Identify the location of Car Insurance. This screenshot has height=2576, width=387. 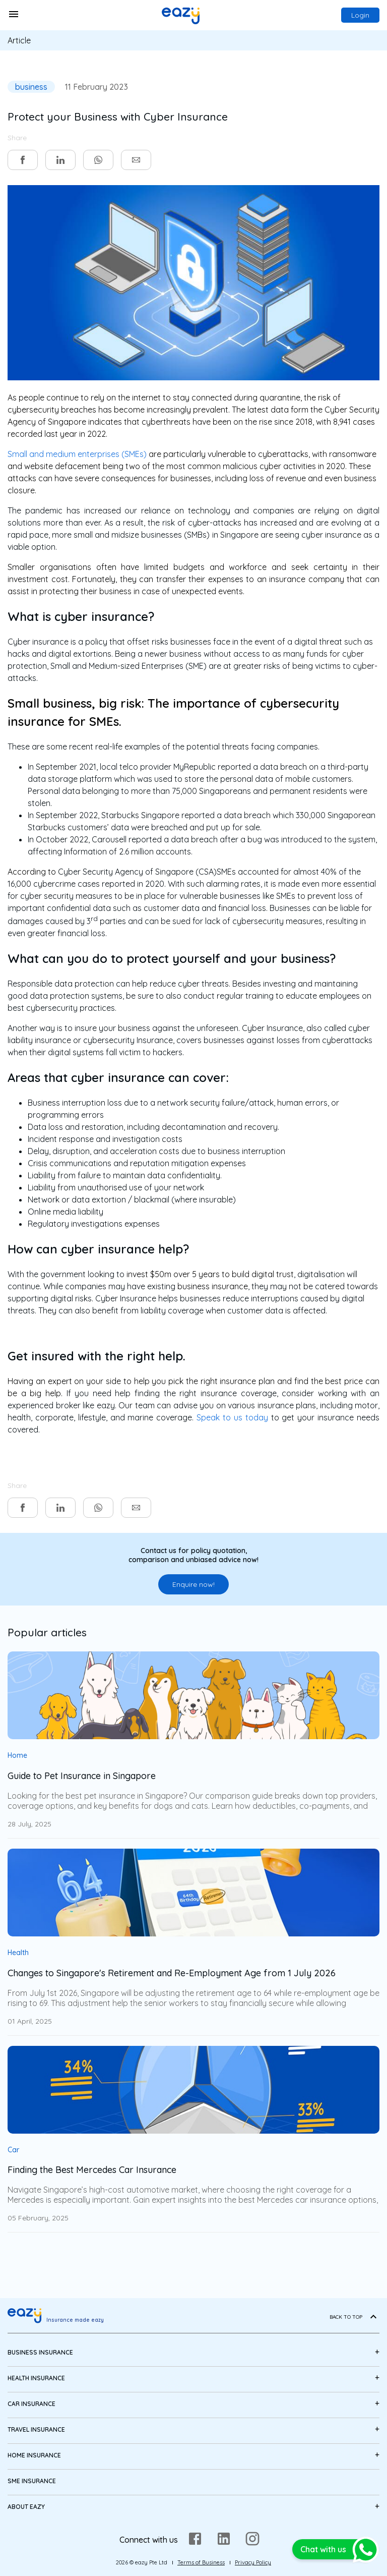
(31, 2404).